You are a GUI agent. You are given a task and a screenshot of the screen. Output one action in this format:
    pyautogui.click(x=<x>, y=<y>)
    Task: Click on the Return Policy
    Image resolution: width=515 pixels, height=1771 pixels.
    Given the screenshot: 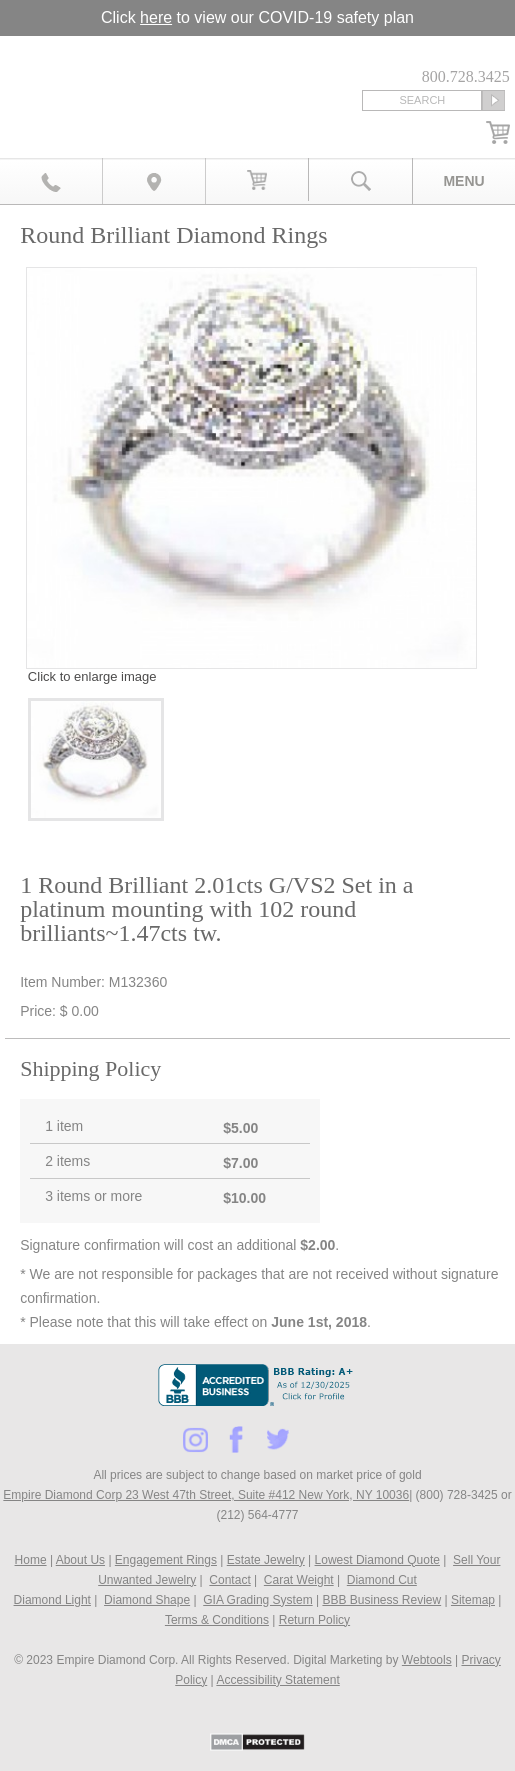 What is the action you would take?
    pyautogui.click(x=314, y=1620)
    